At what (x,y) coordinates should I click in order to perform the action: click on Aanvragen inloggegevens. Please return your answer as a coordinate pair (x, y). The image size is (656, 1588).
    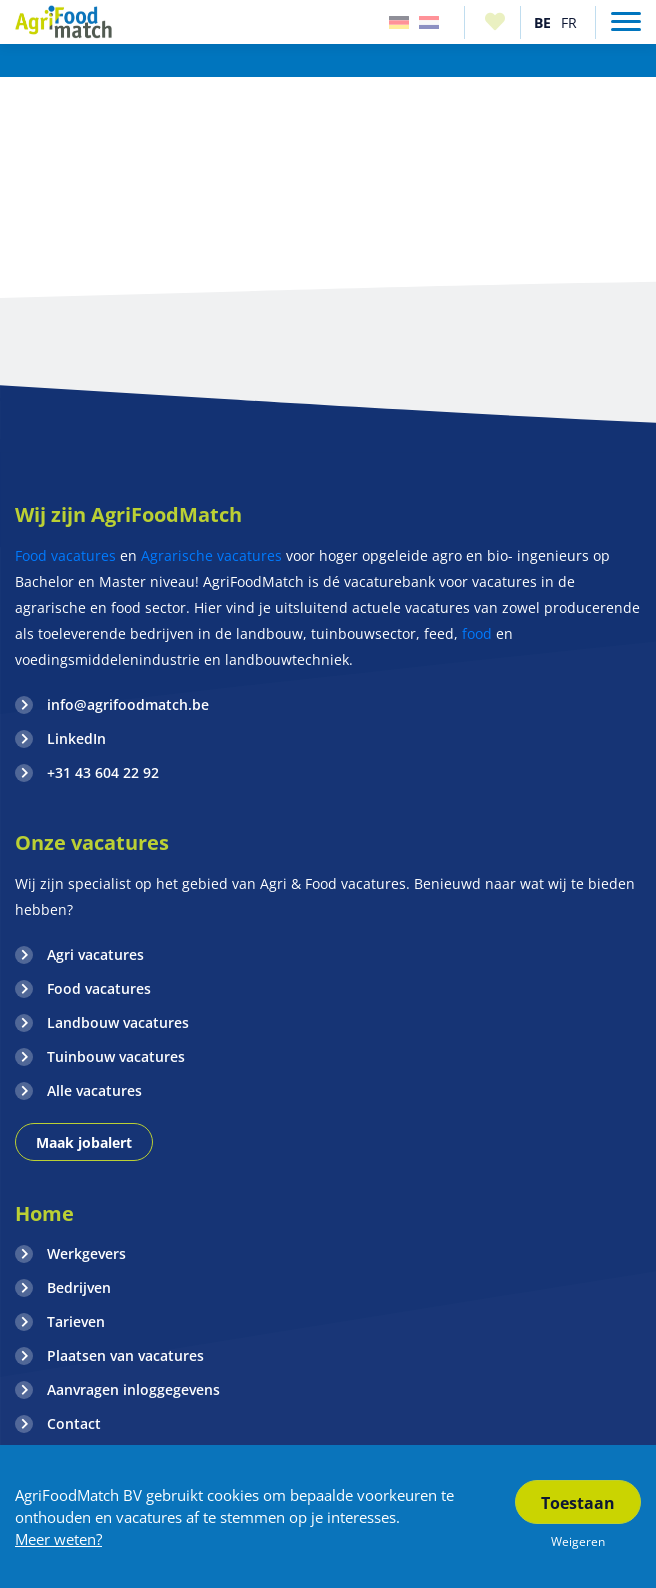
    Looking at the image, I should click on (133, 1389).